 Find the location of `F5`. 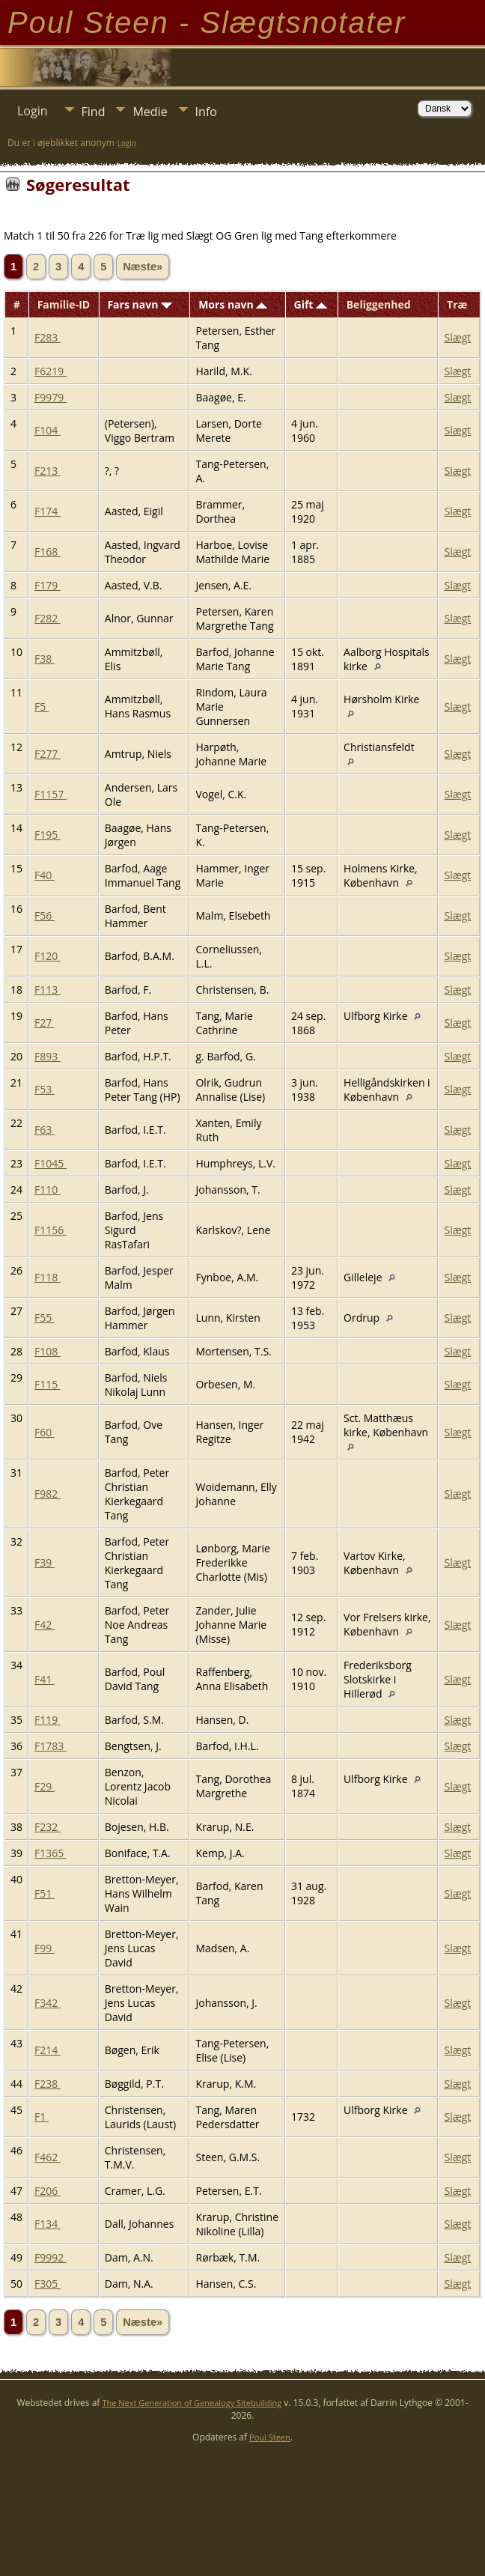

F5 is located at coordinates (41, 706).